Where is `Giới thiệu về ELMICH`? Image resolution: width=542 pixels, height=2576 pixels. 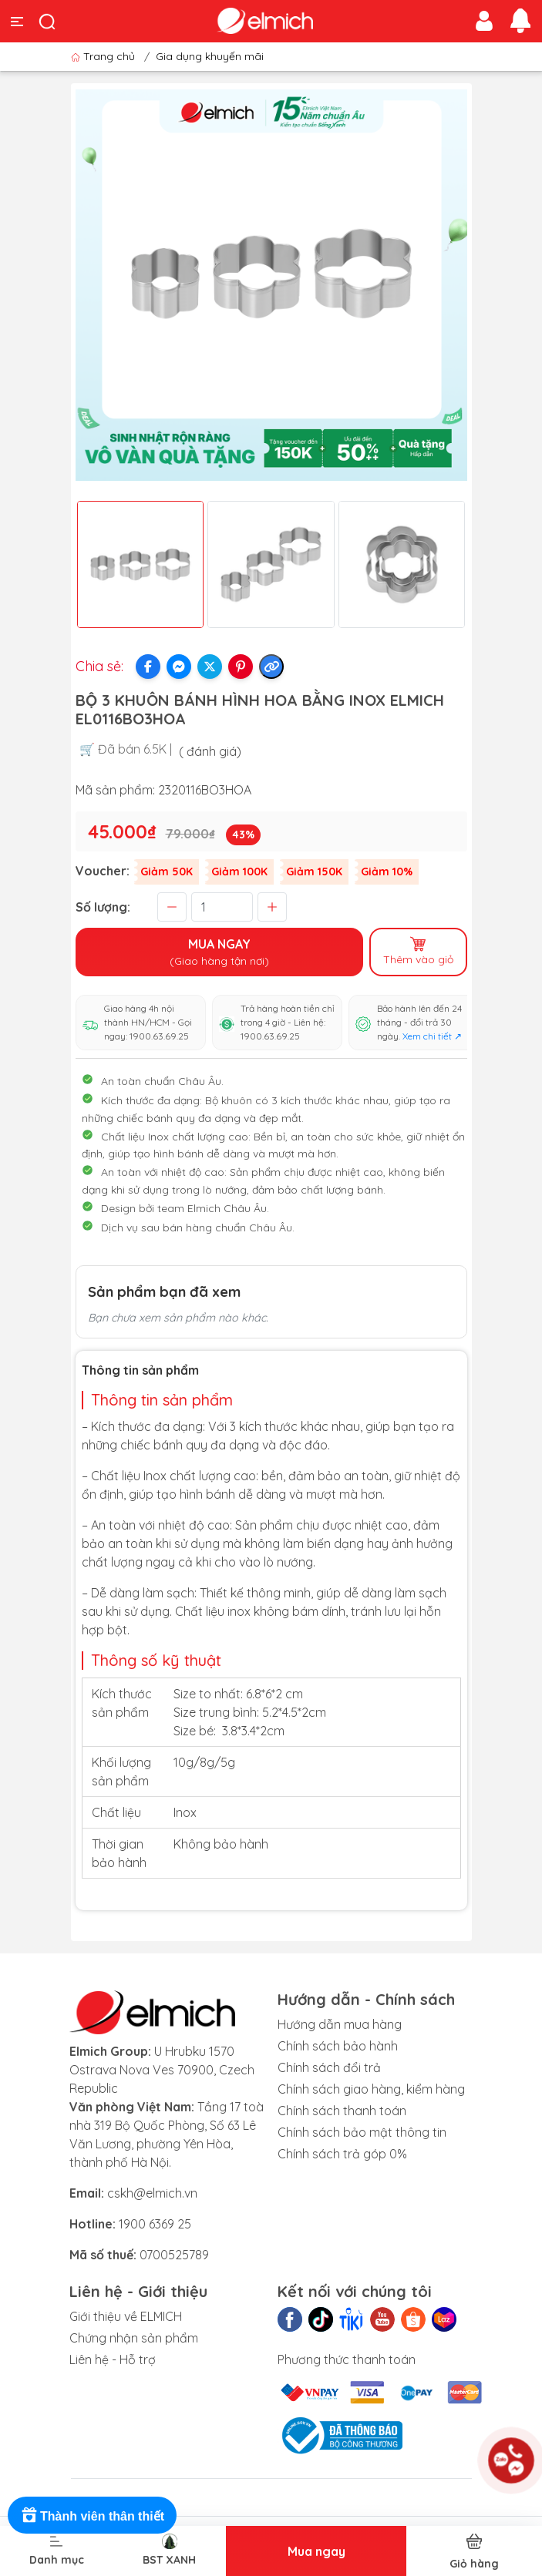
Giới thiệu về ELMICH is located at coordinates (125, 2316).